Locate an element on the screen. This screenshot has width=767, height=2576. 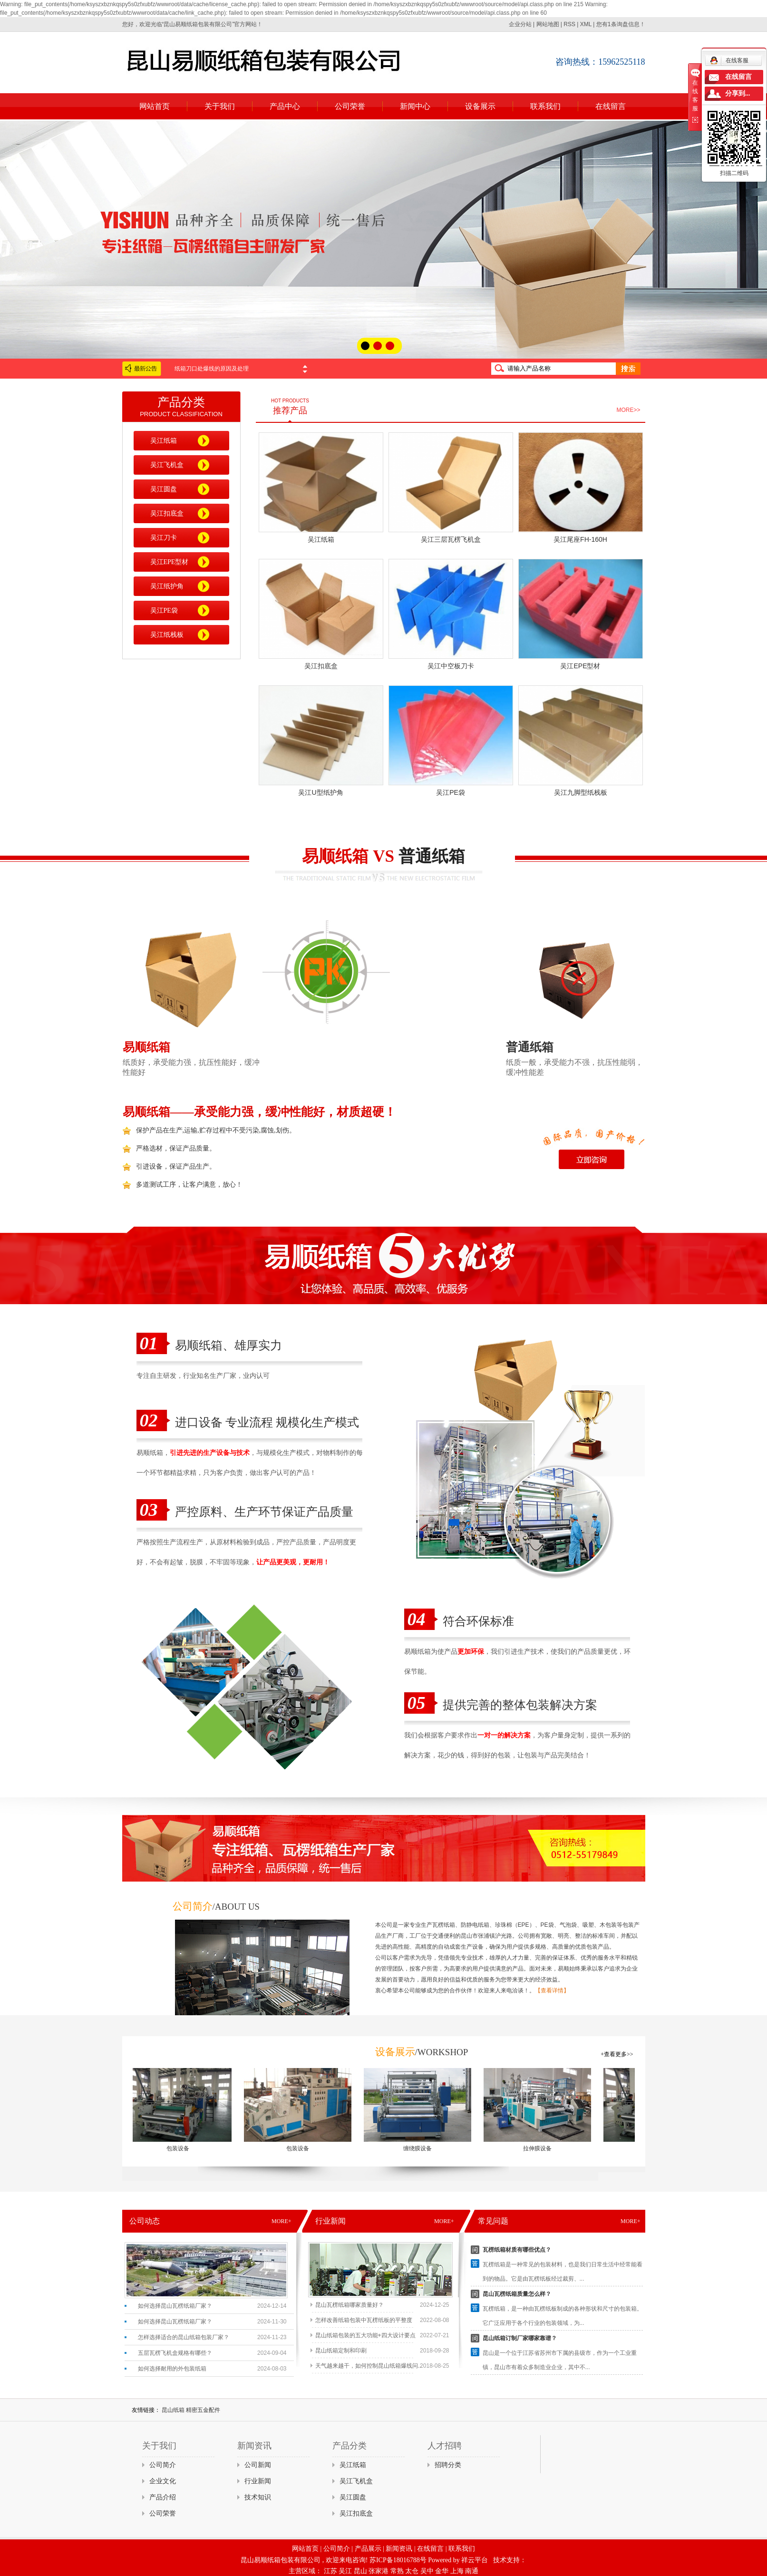
您有条询盘信息！ is located at coordinates (620, 24).